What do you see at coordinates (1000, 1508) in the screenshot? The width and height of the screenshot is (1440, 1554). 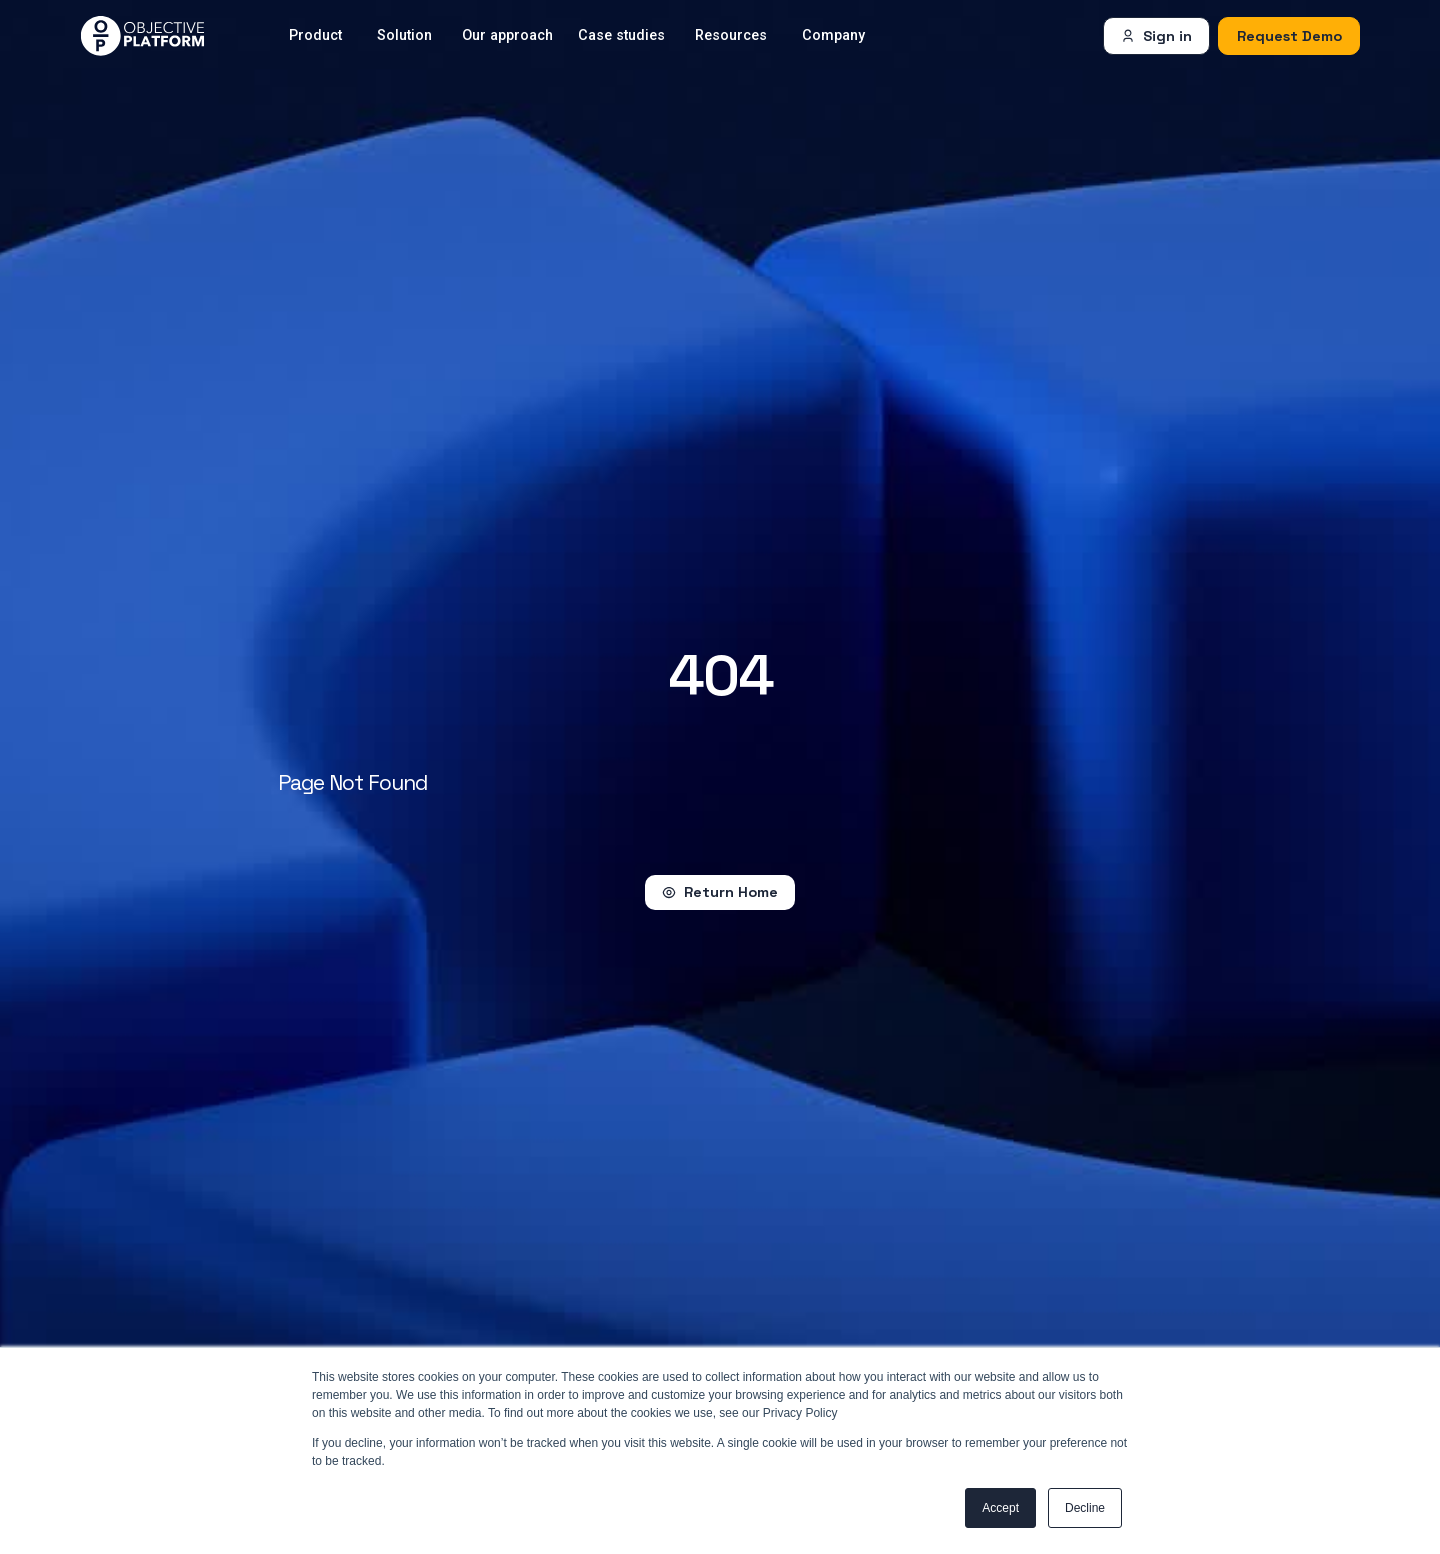 I see `Accept [button]` at bounding box center [1000, 1508].